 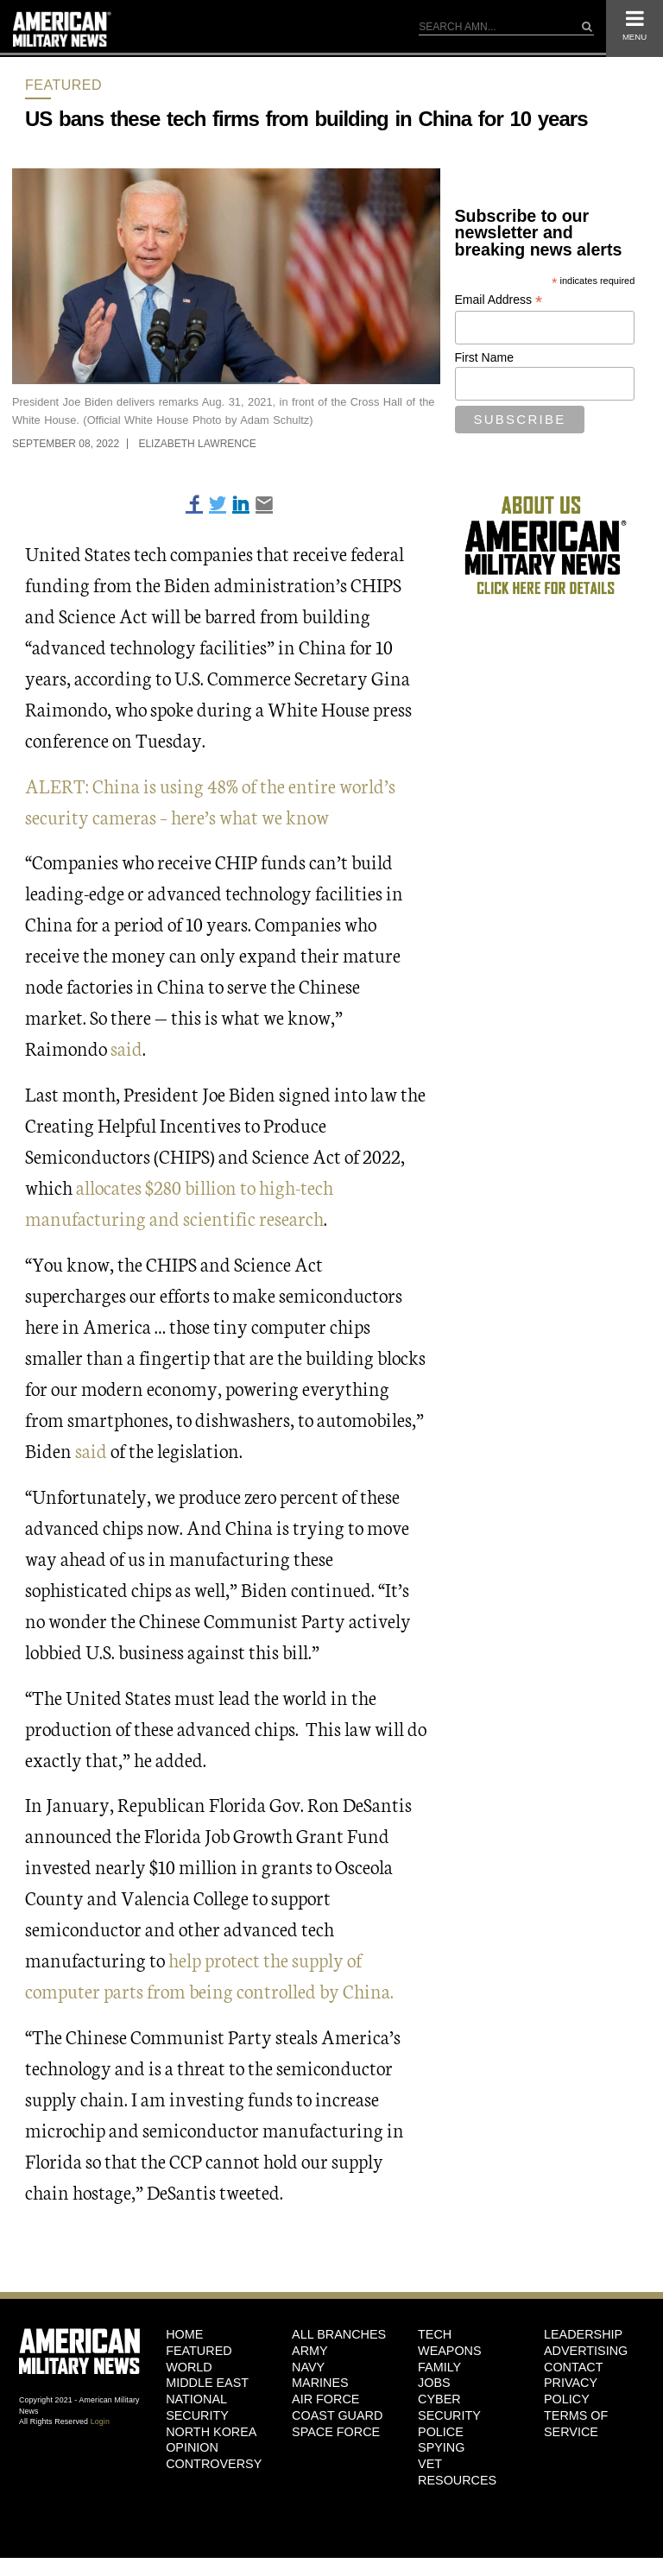 What do you see at coordinates (126, 1047) in the screenshot?
I see `said` at bounding box center [126, 1047].